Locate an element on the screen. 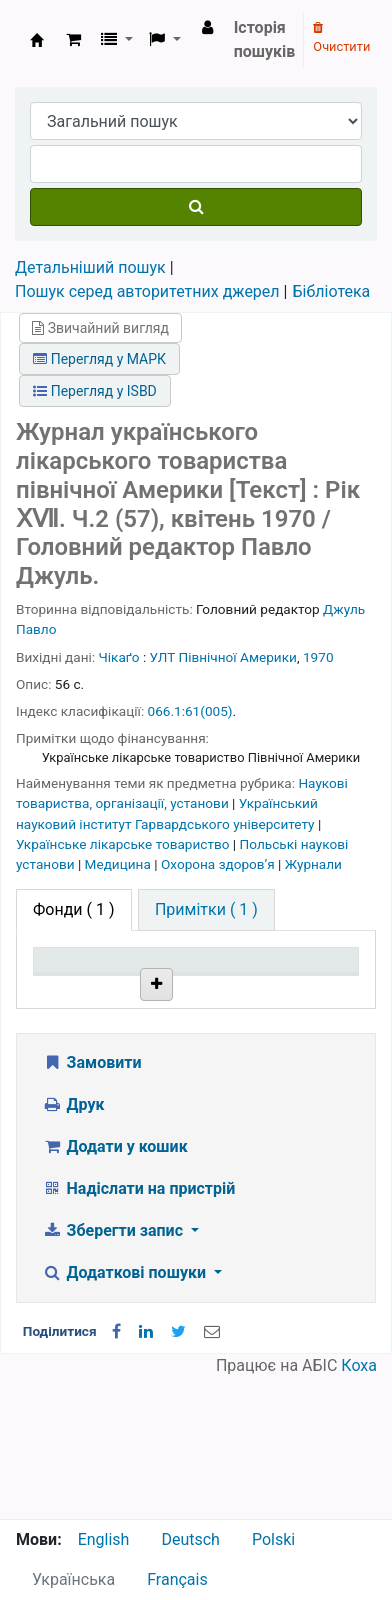 This screenshot has height=1600, width=392. Тип одиниці зберігання [Тип одиниці зберігання: activate to sort column descending] is located at coordinates (82, 989).